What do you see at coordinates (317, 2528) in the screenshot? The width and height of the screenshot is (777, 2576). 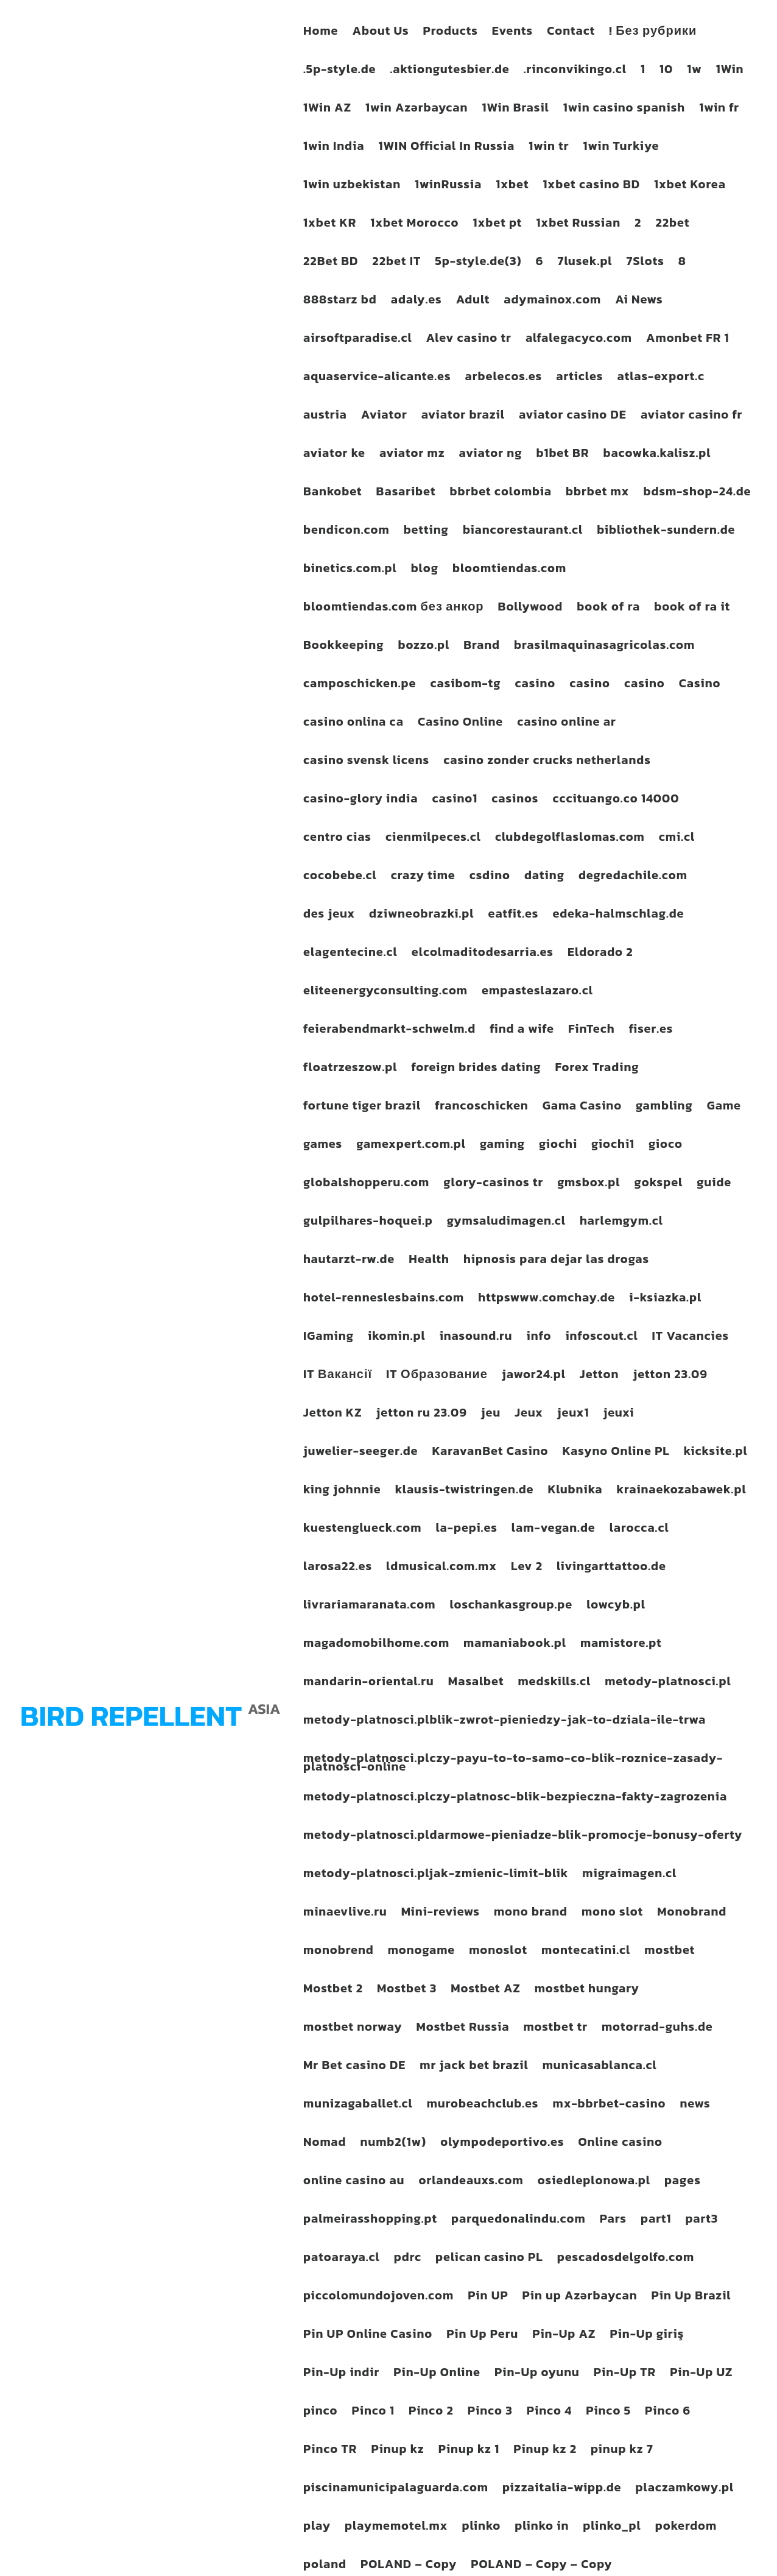 I see `play` at bounding box center [317, 2528].